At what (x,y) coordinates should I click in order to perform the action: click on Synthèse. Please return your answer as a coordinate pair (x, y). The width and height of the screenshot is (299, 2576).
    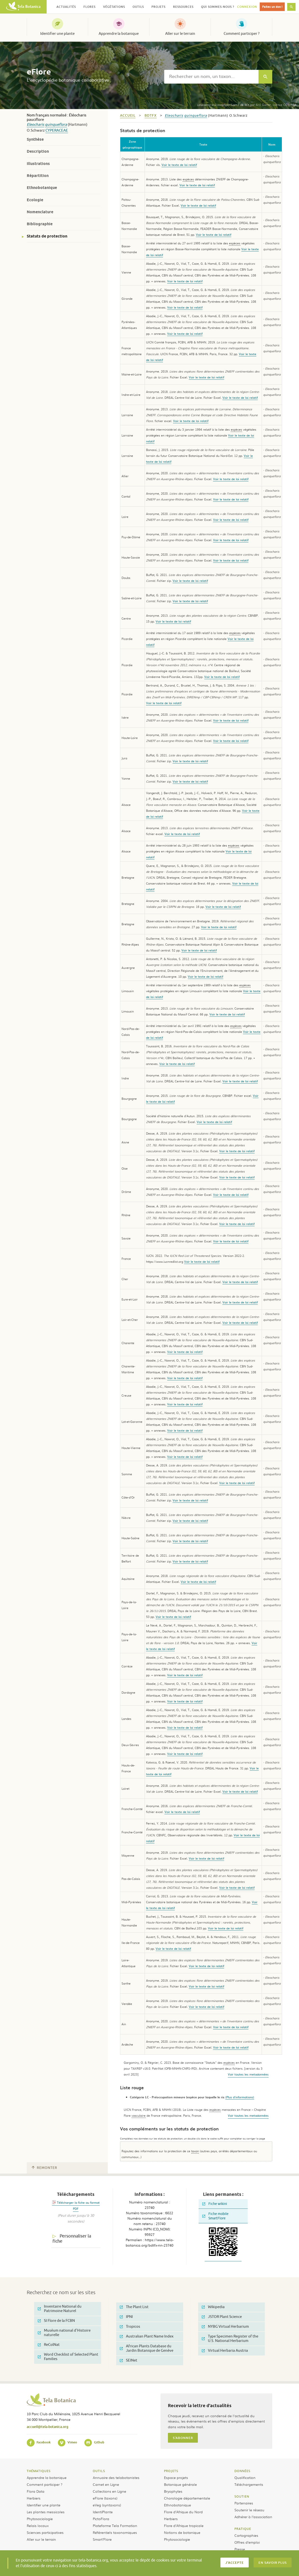
    Looking at the image, I should click on (35, 139).